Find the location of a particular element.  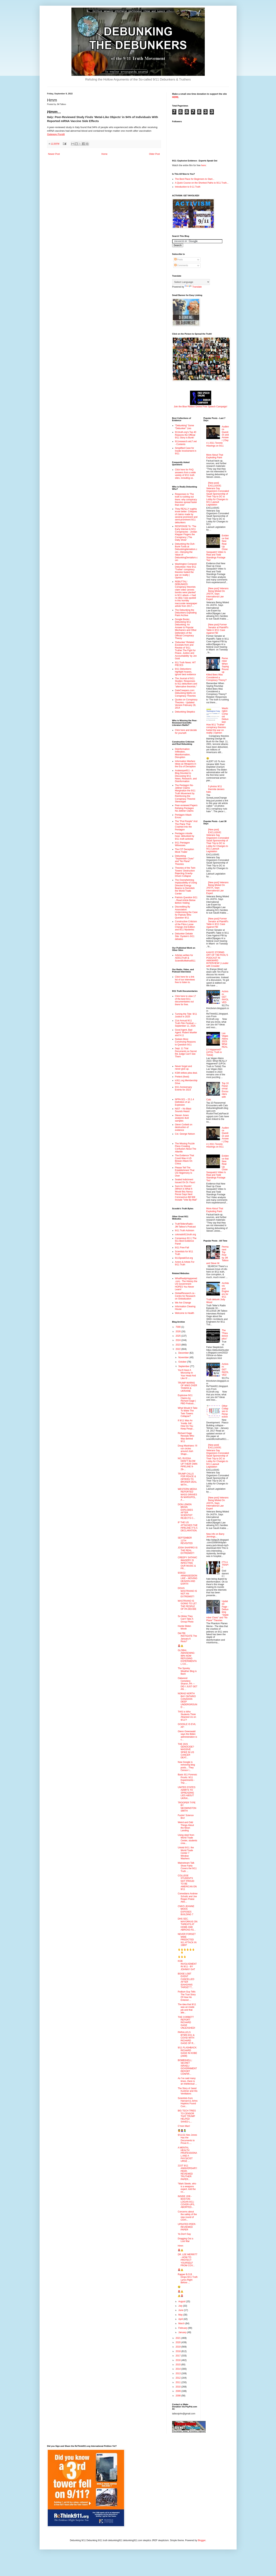

"Mark Steele, who is a weapons expert, told the co... is located at coordinates (187, 2187).